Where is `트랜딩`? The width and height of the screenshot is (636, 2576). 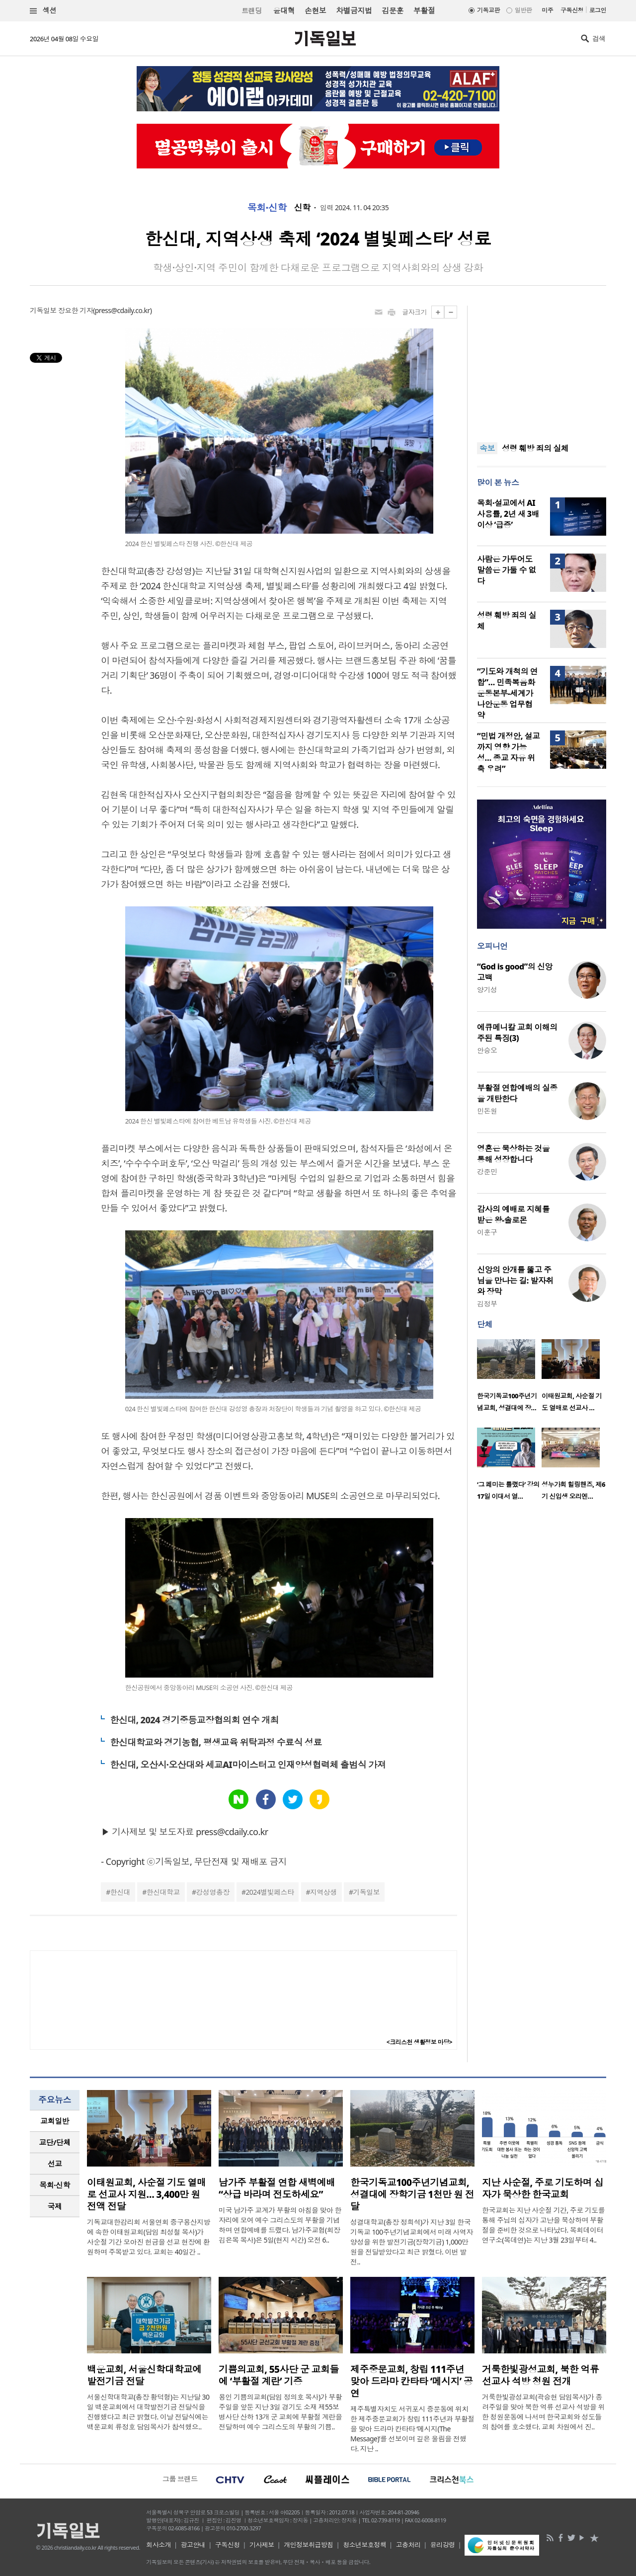 트랜딩 is located at coordinates (251, 10).